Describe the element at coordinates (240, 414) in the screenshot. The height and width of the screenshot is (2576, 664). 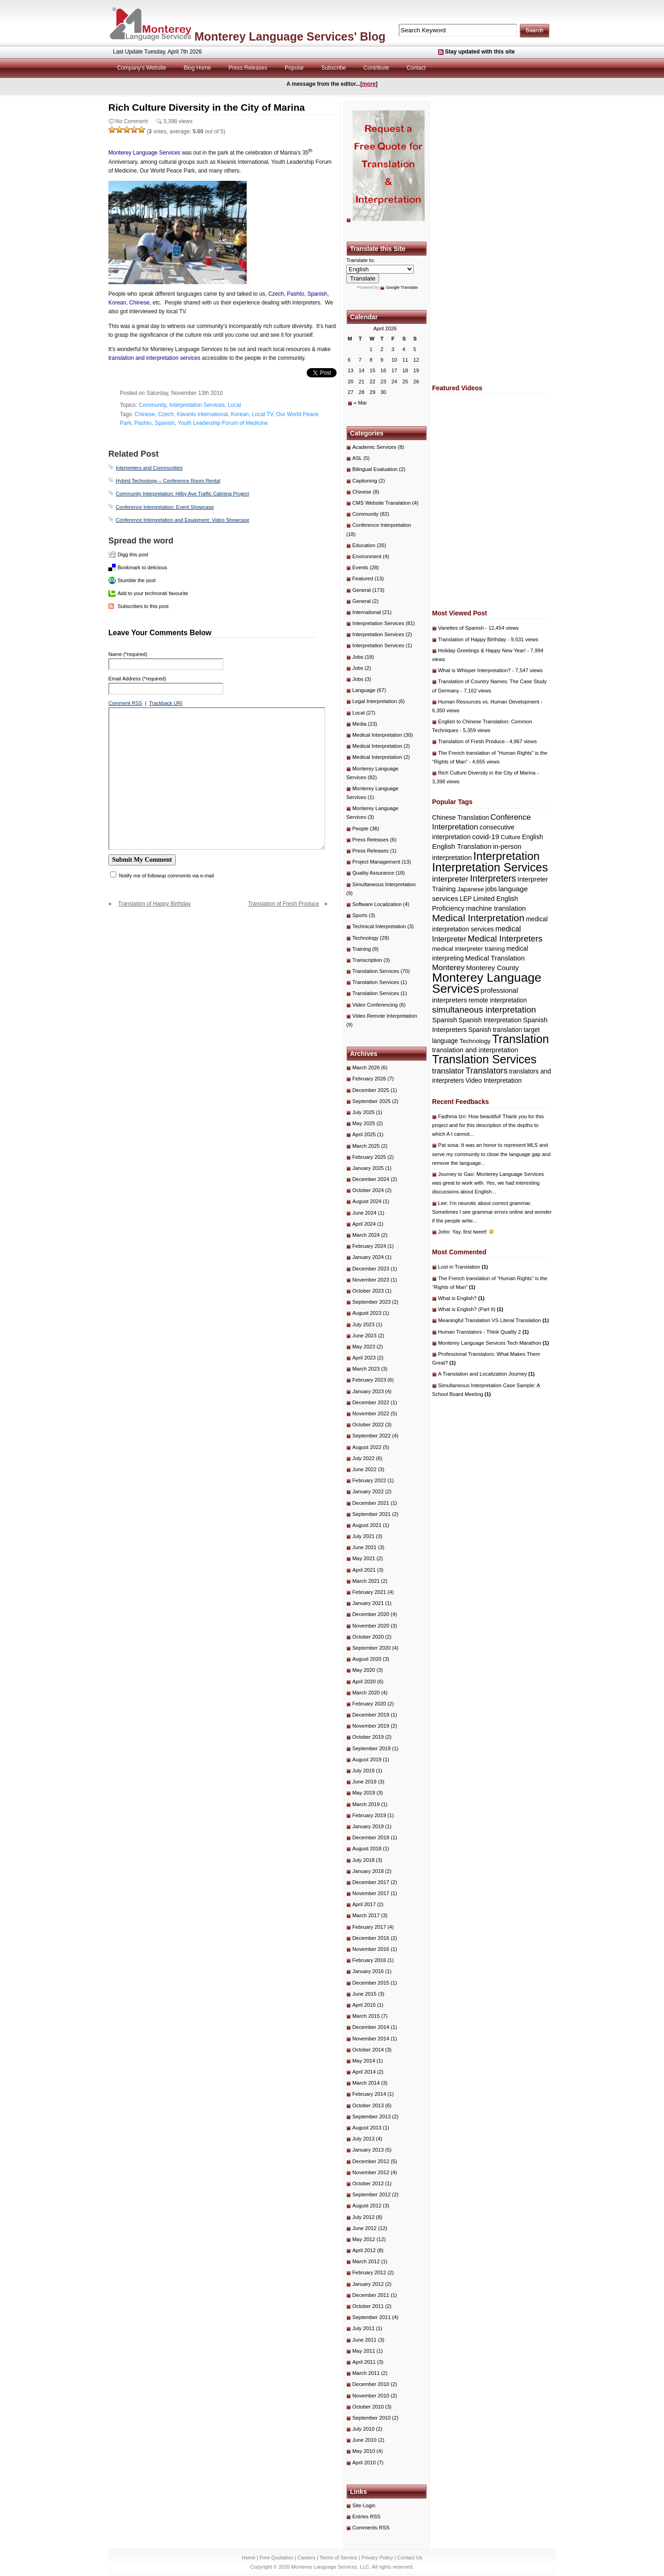
I see `Korean` at that location.